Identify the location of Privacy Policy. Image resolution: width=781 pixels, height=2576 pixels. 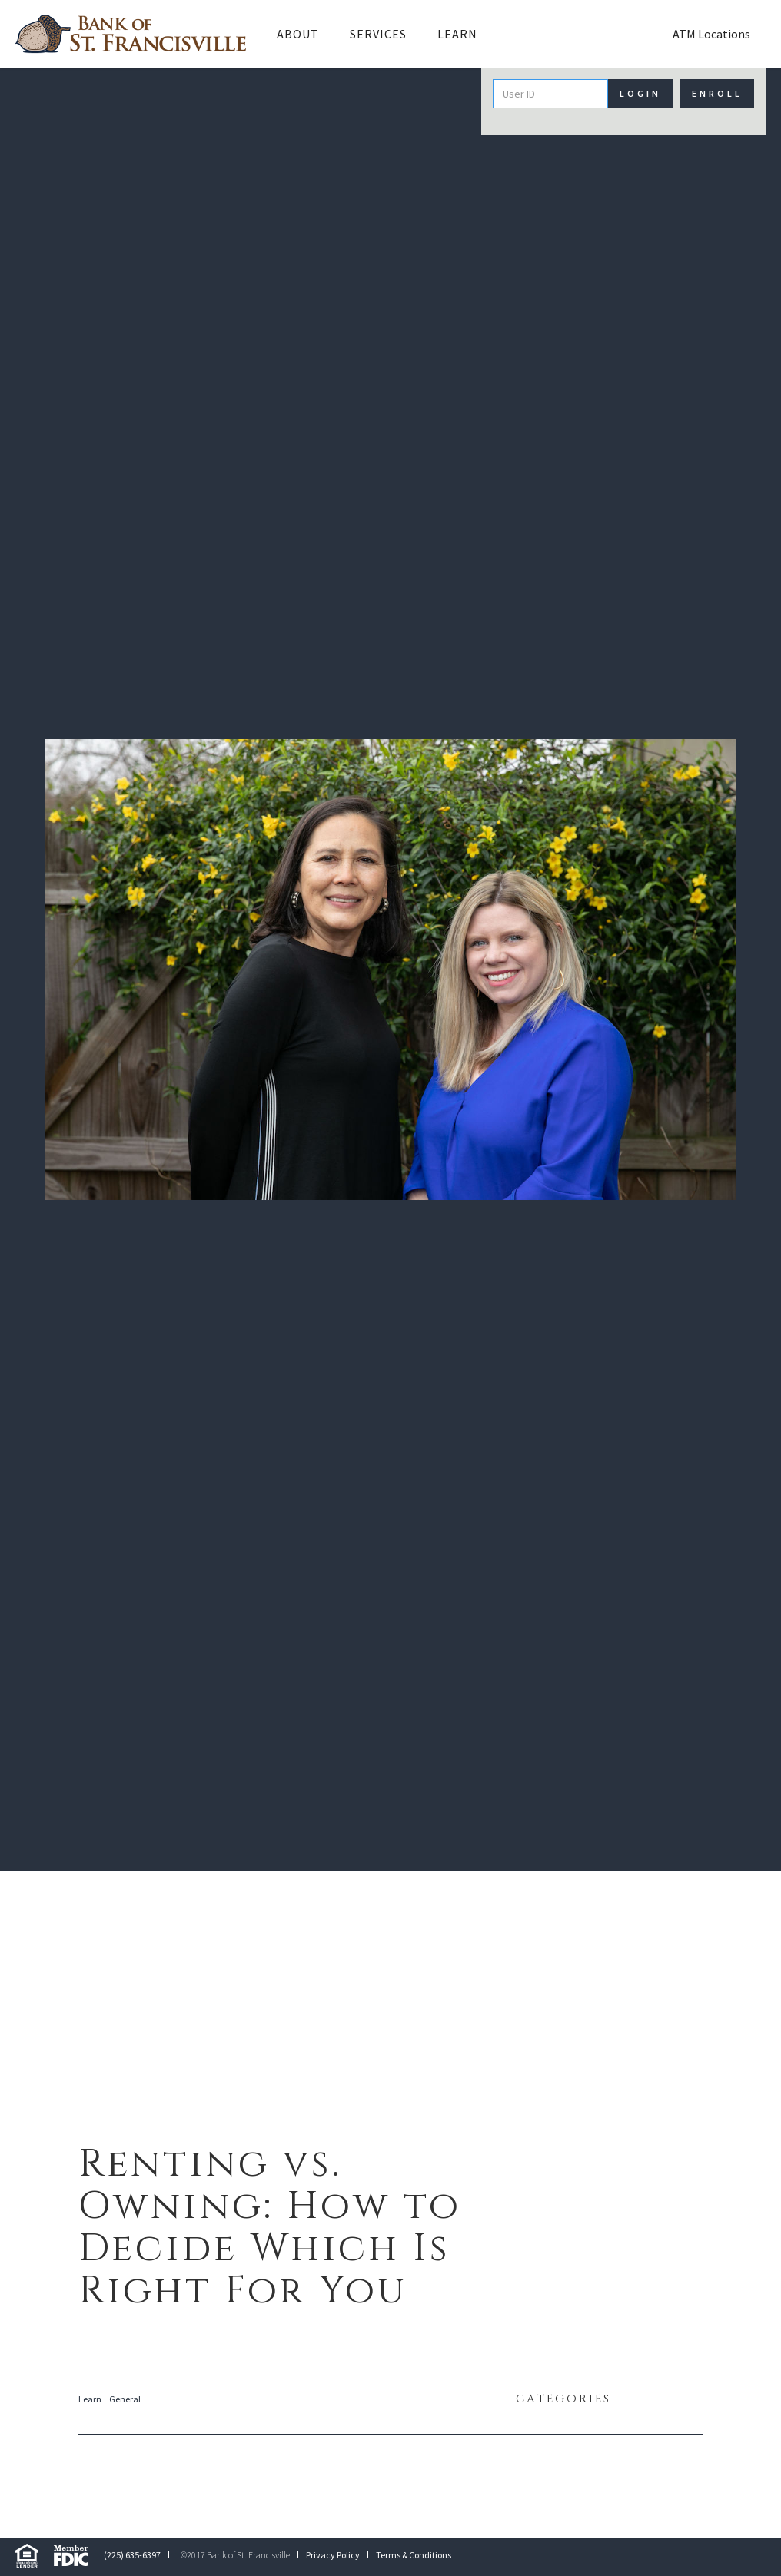
(333, 2555).